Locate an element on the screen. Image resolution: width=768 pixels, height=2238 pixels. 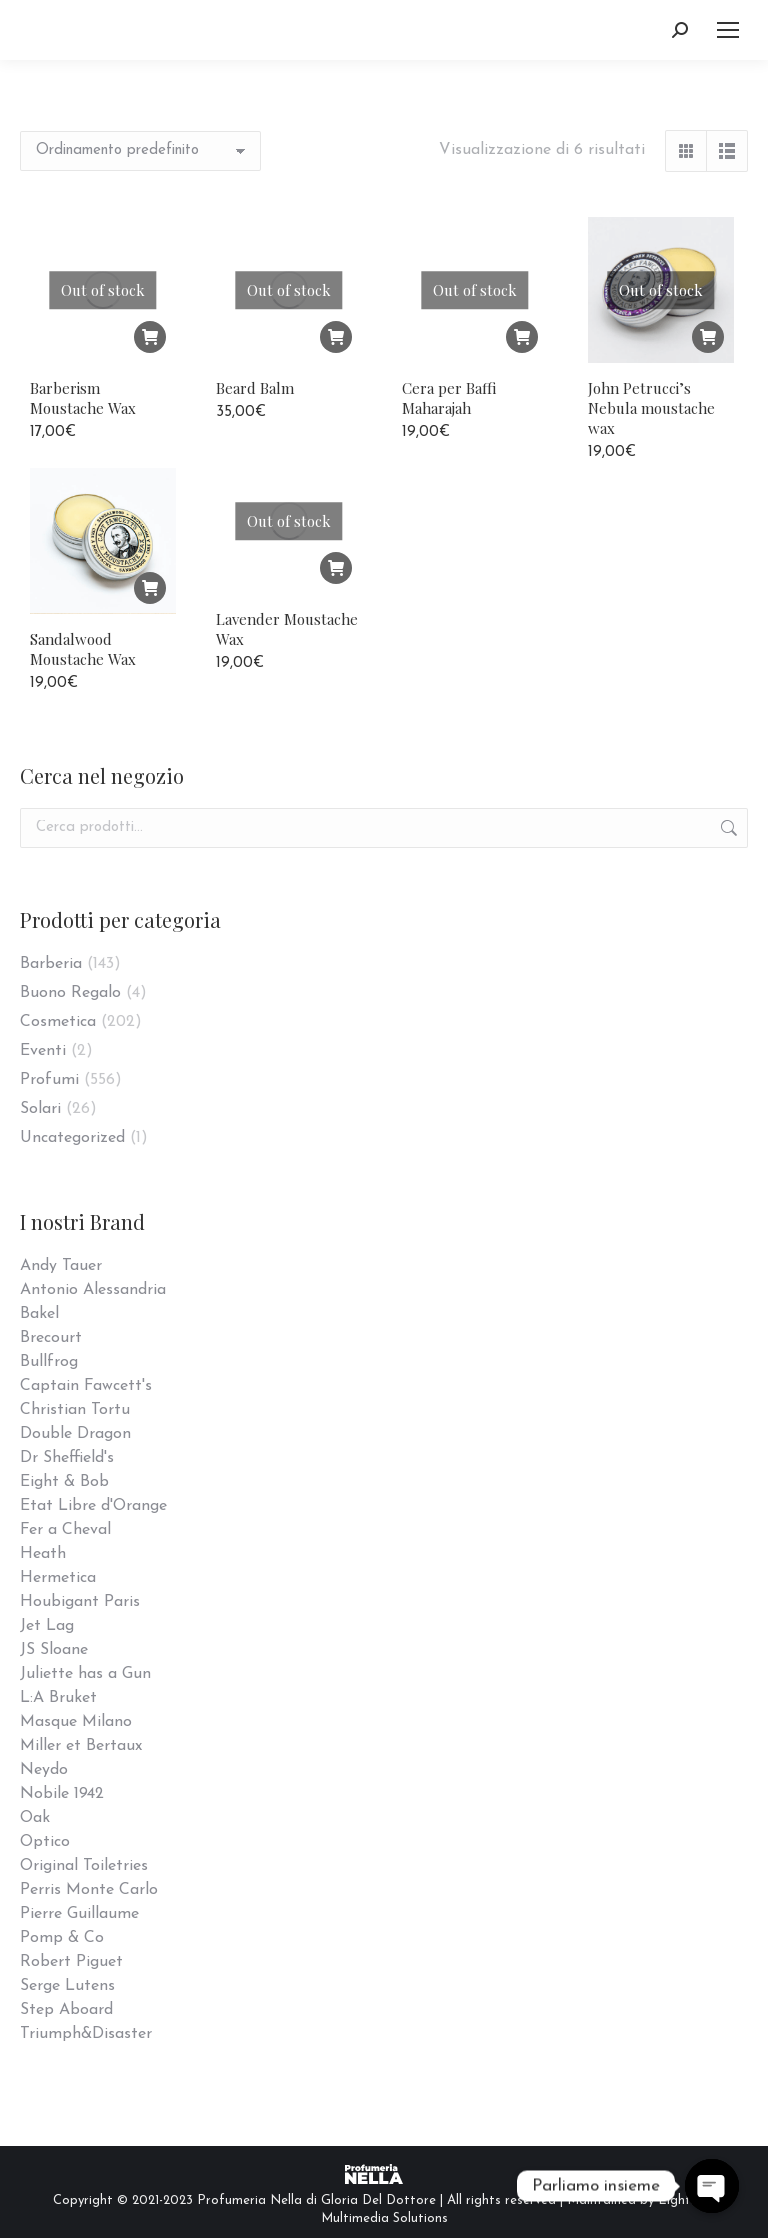
[Ordine negozio] is located at coordinates (140, 151).